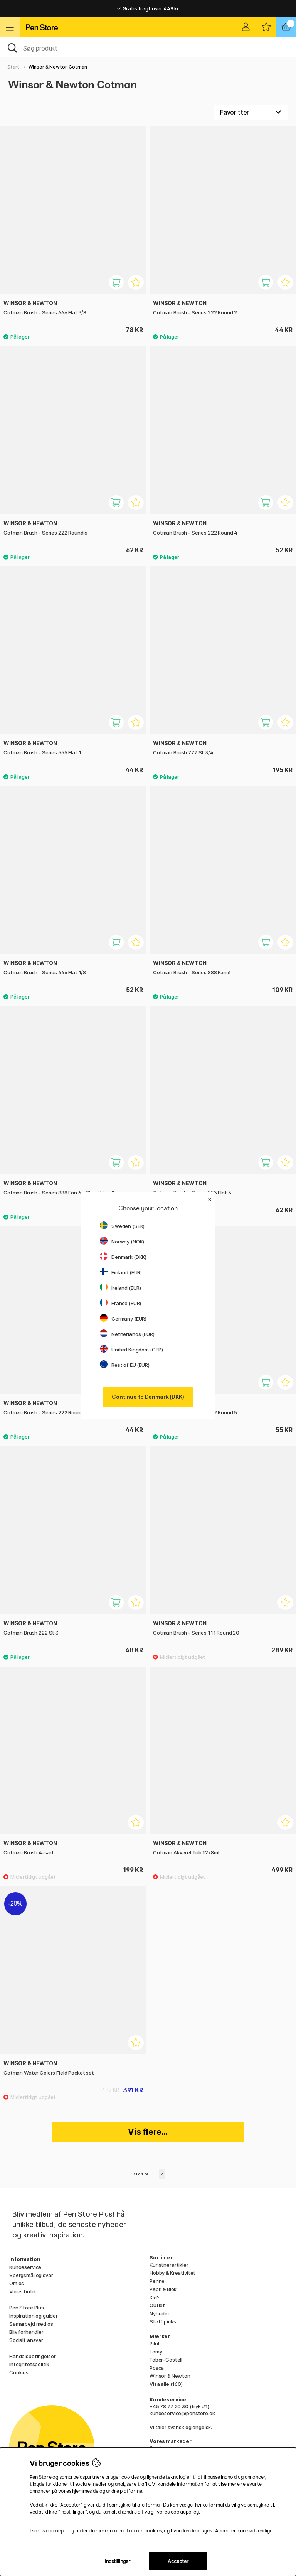 This screenshot has height=2576, width=296. Describe the element at coordinates (163, 2289) in the screenshot. I see `Papir & Blok` at that location.